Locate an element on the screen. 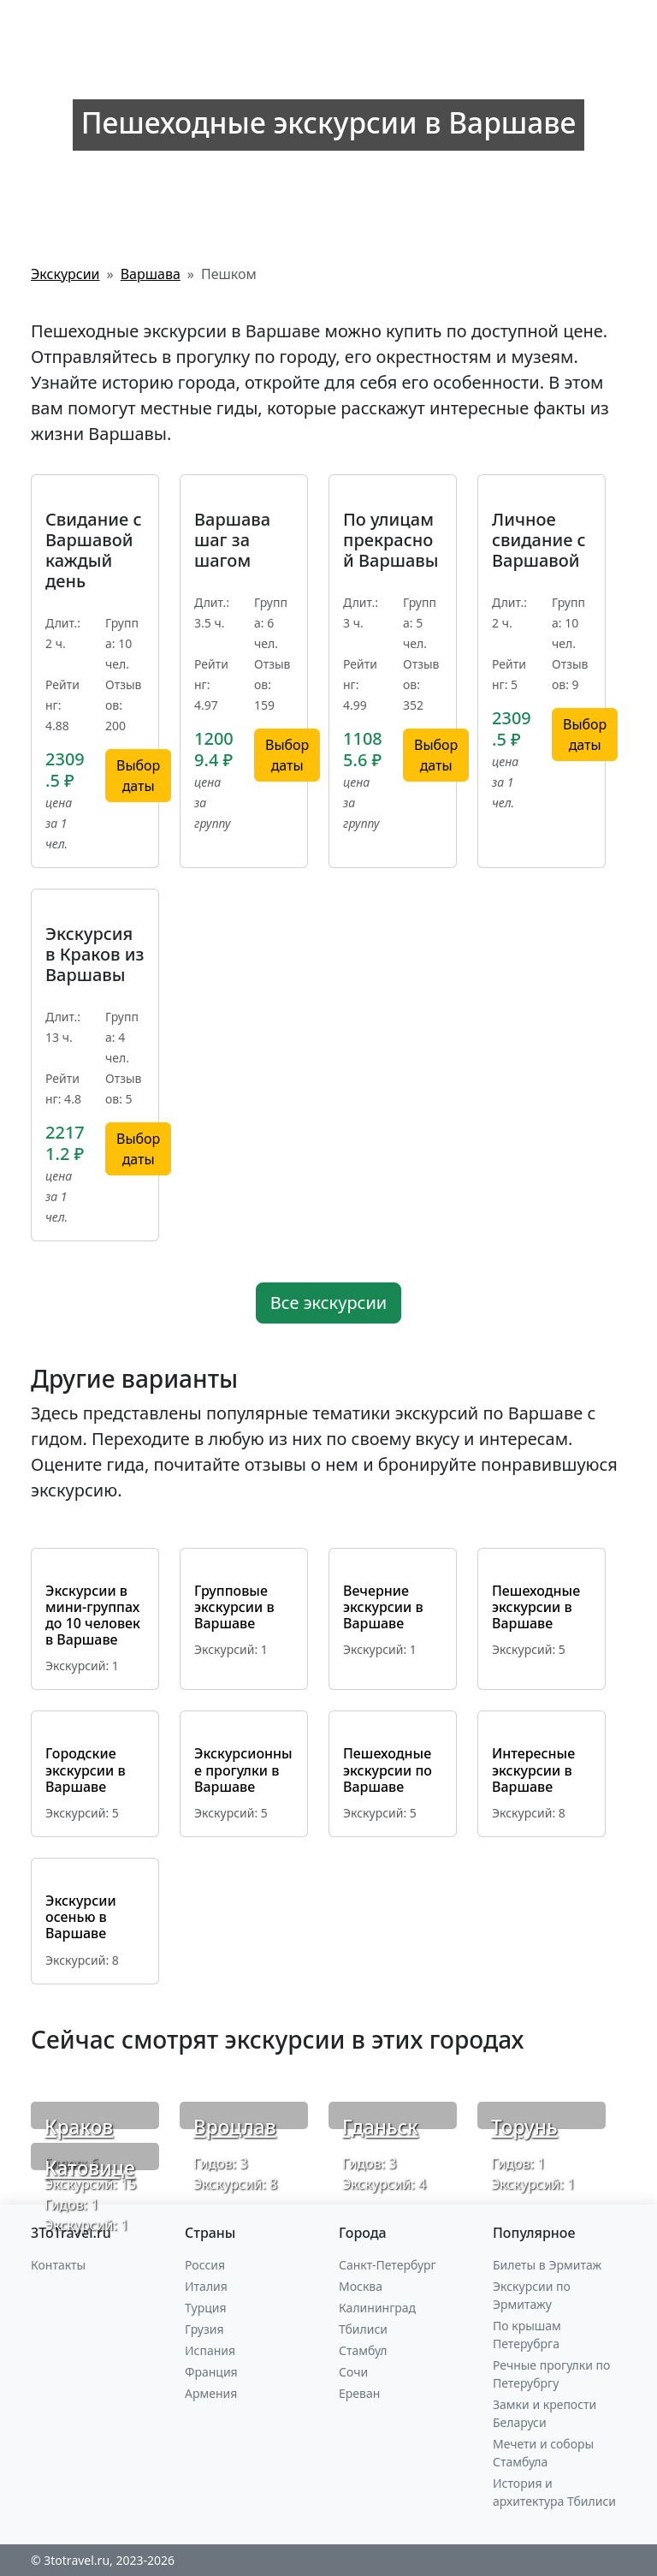  Вроцлав is located at coordinates (234, 2127).